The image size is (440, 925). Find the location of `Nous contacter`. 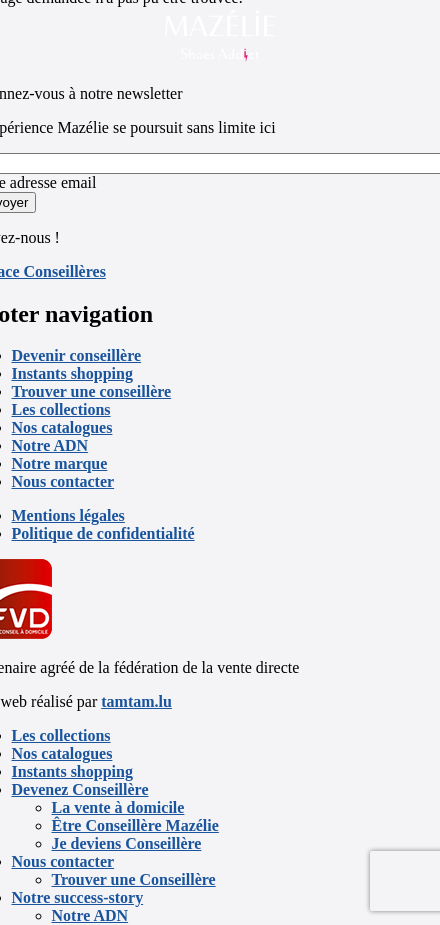

Nous contacter is located at coordinates (63, 481).